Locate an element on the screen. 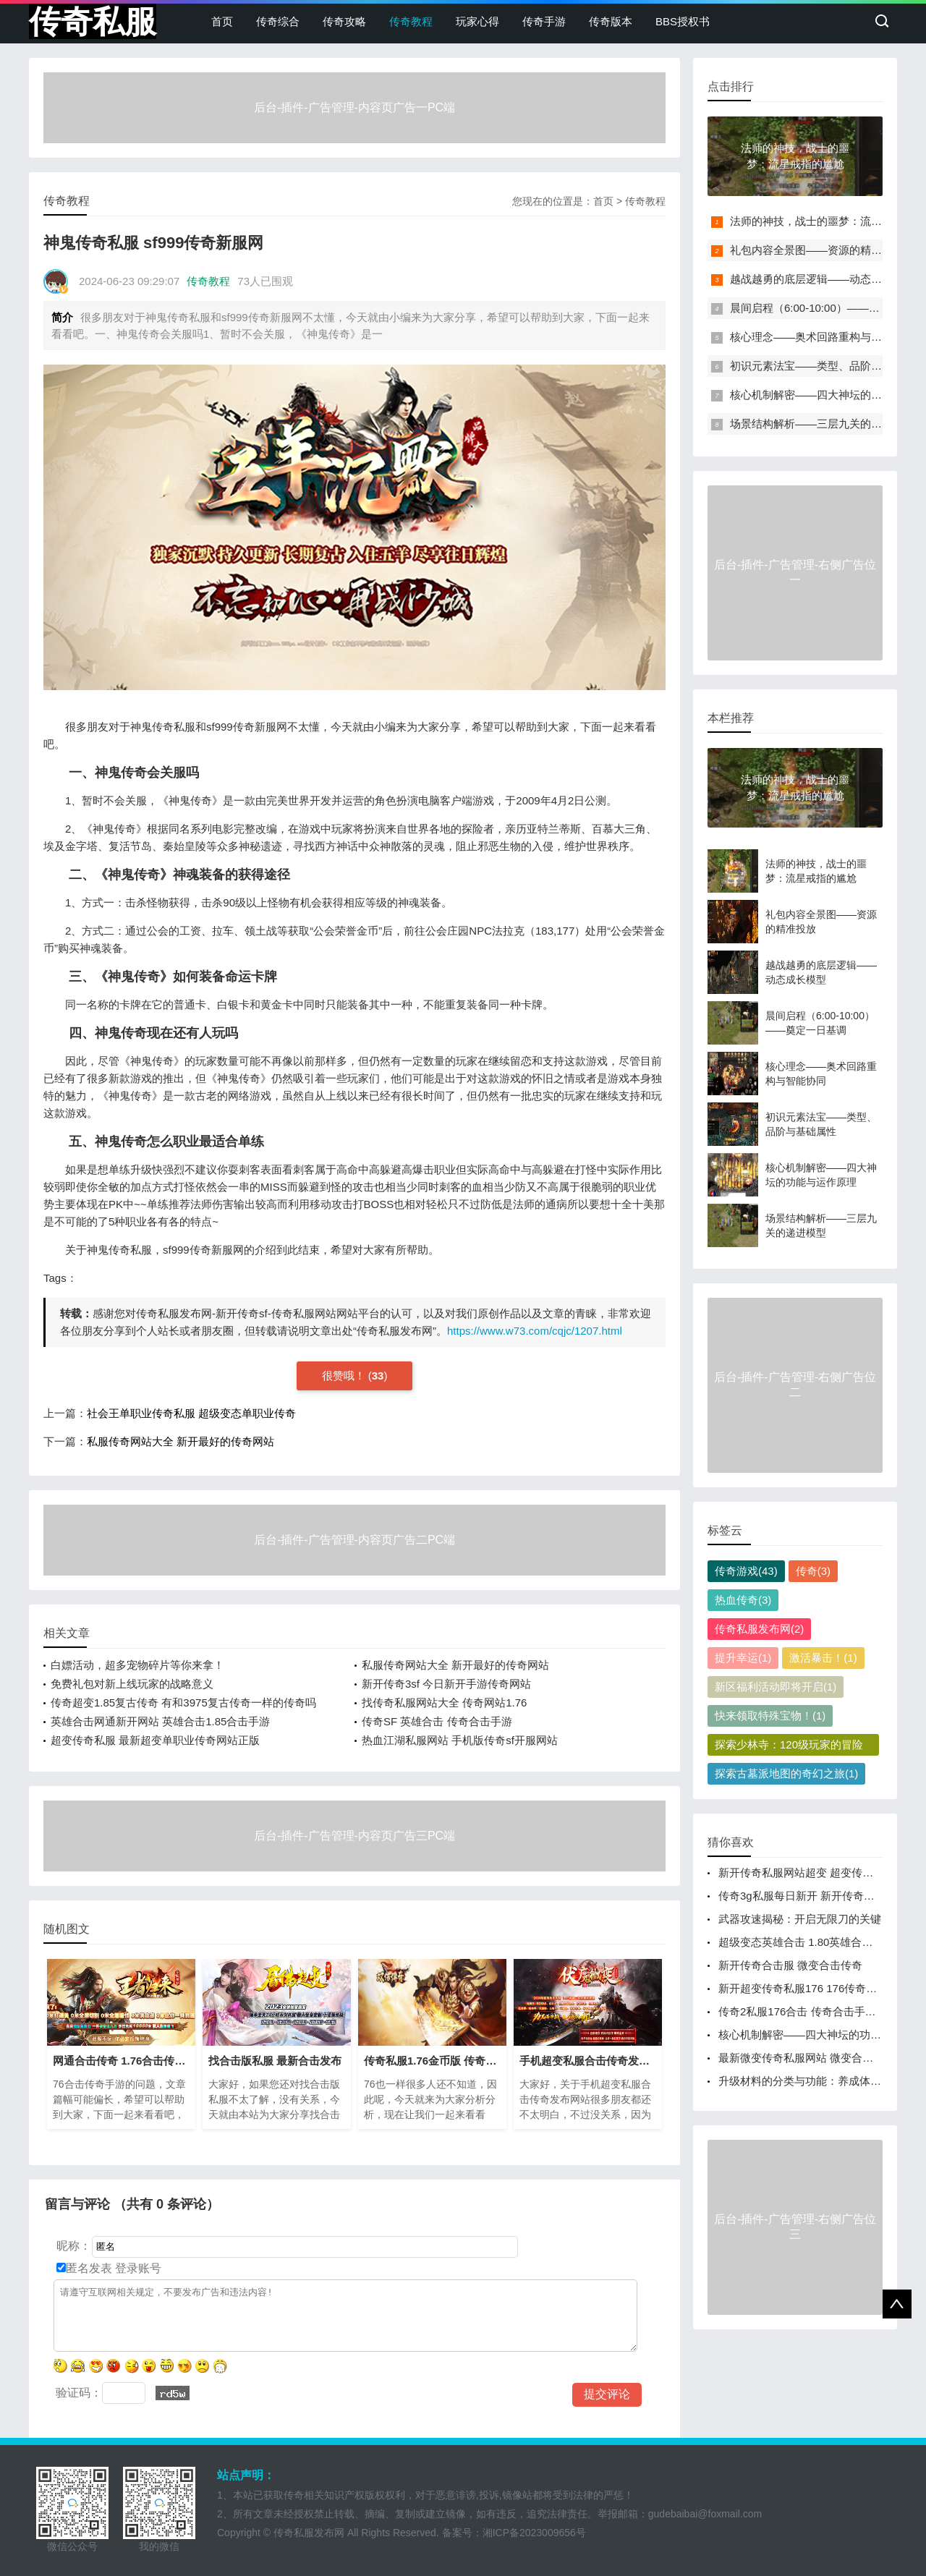 This screenshot has height=2576, width=926. 新区福利活动即将开启(1) is located at coordinates (775, 1686).